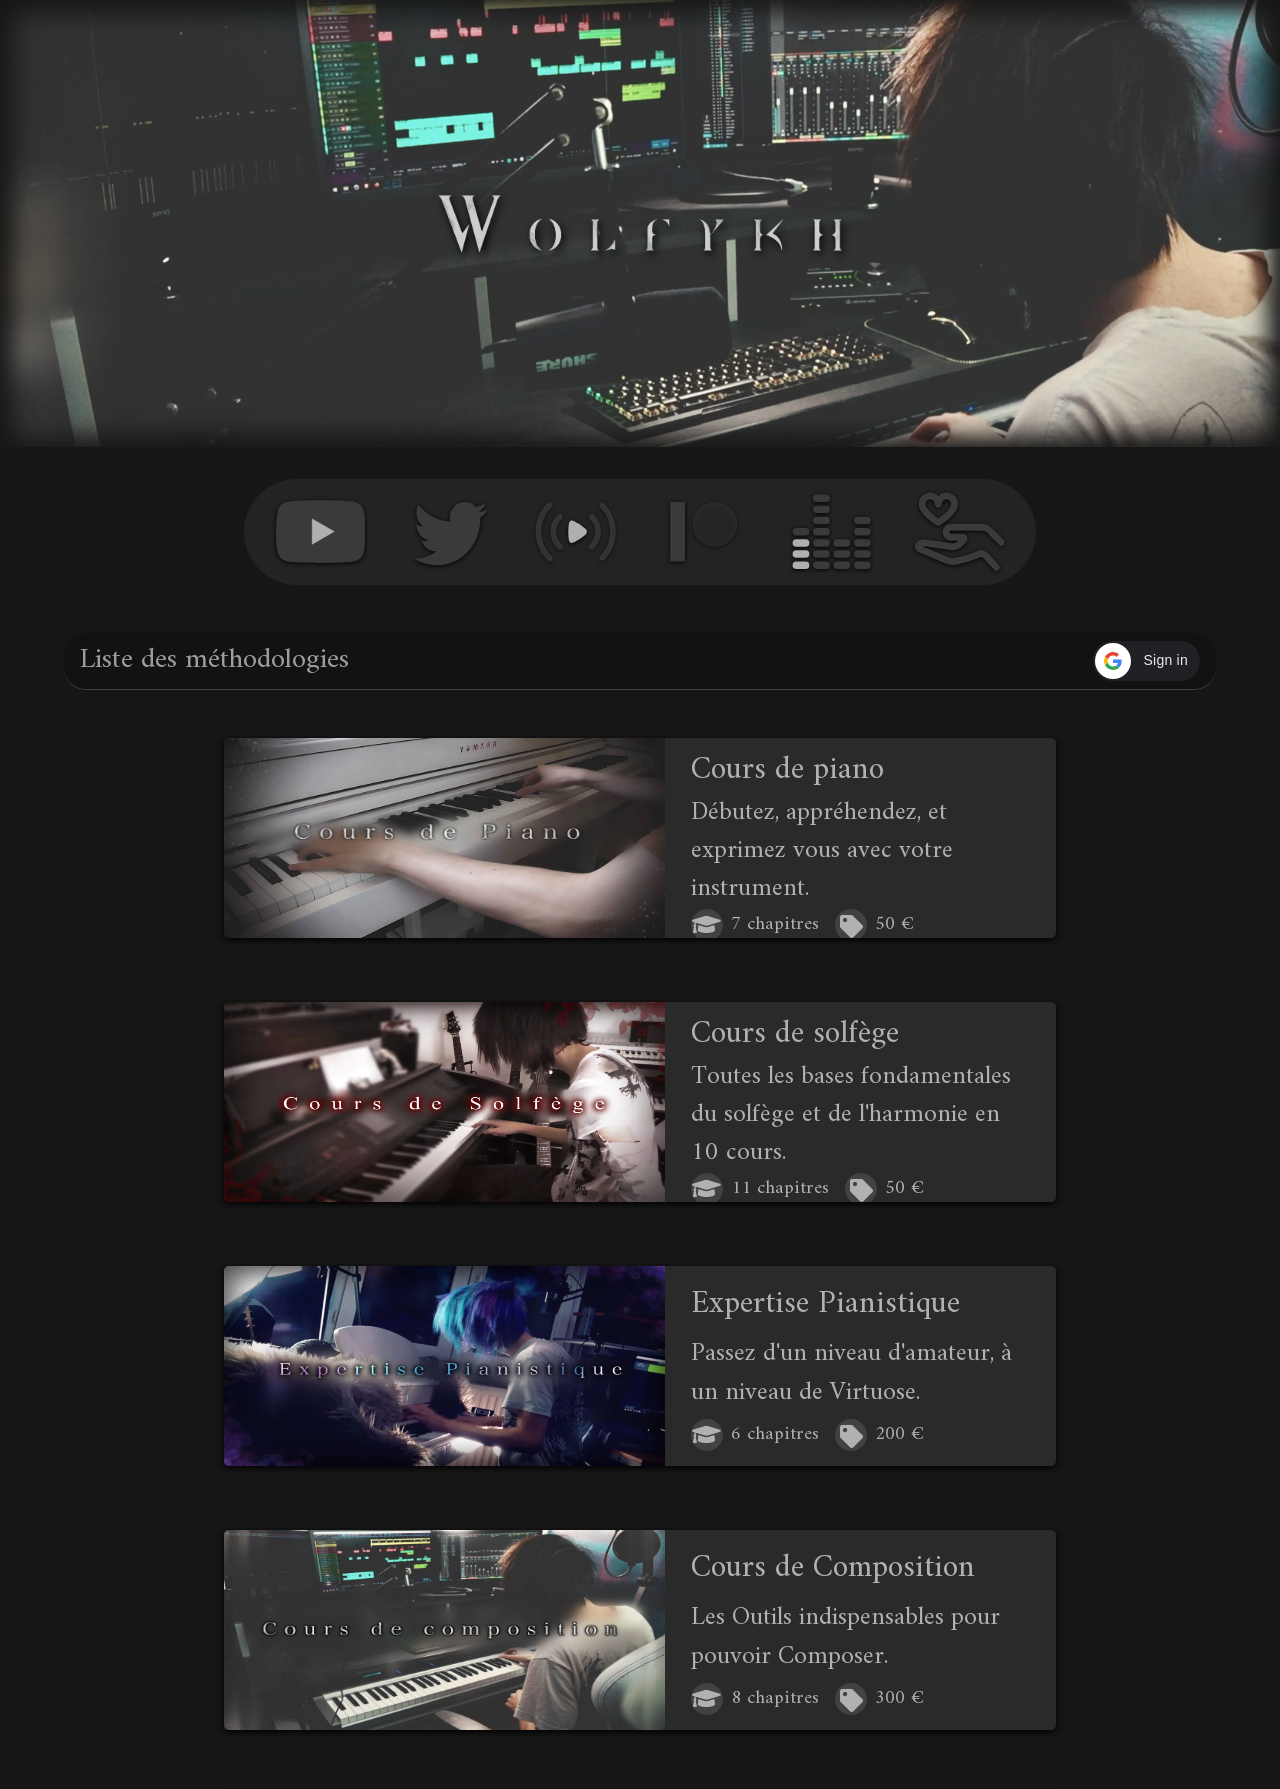 The height and width of the screenshot is (1789, 1280). I want to click on Cours de piano, so click(787, 770).